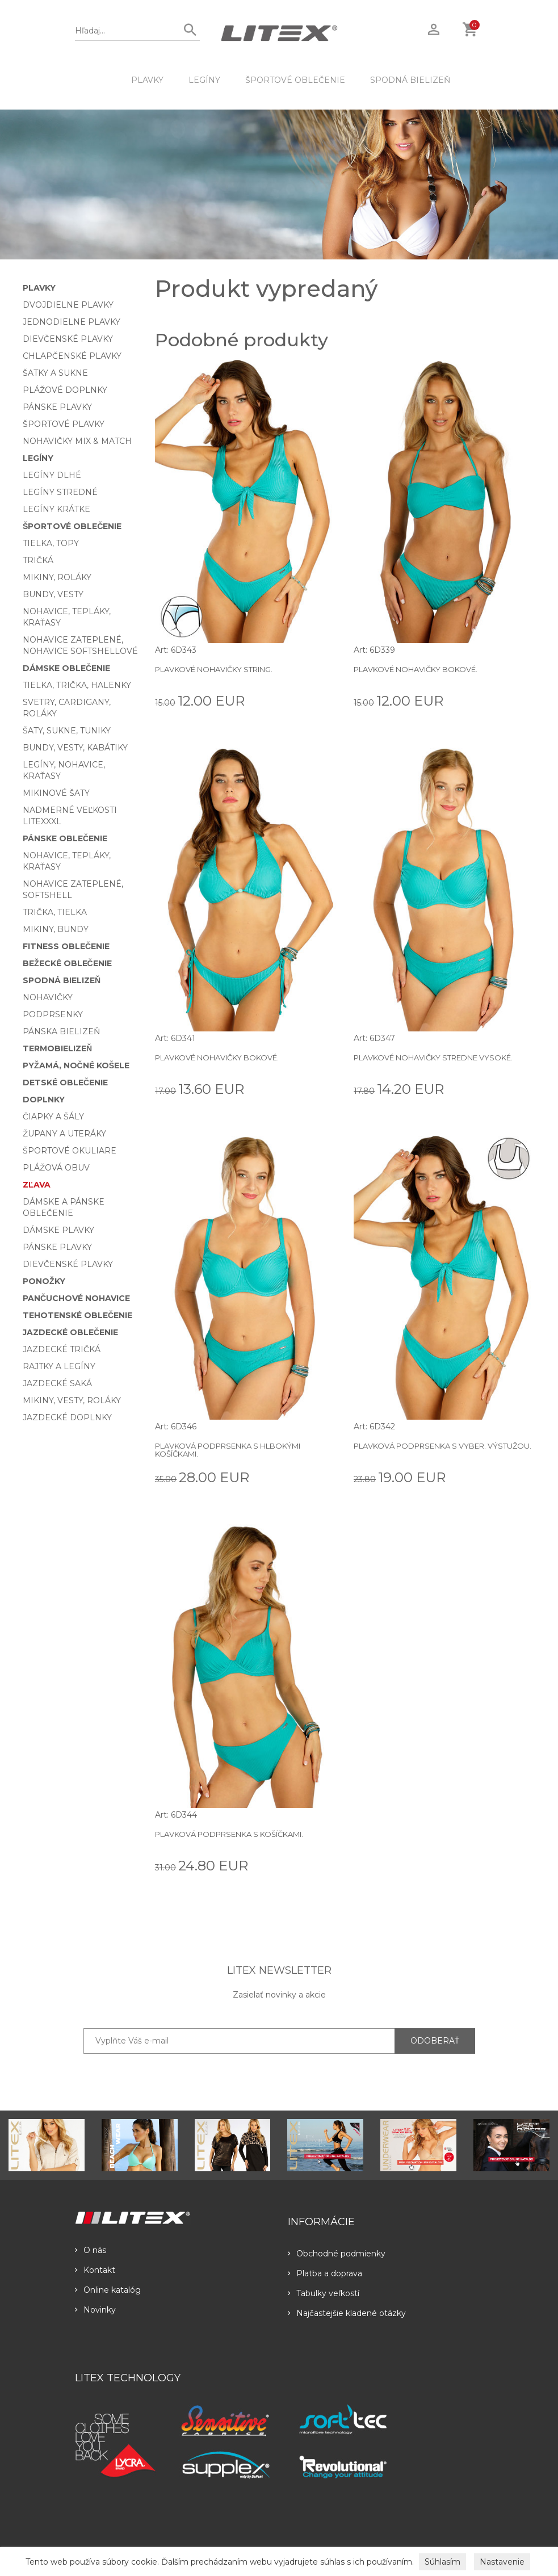  What do you see at coordinates (227, 1449) in the screenshot?
I see `Plavková podprsenka s hlbokými košíčkami.` at bounding box center [227, 1449].